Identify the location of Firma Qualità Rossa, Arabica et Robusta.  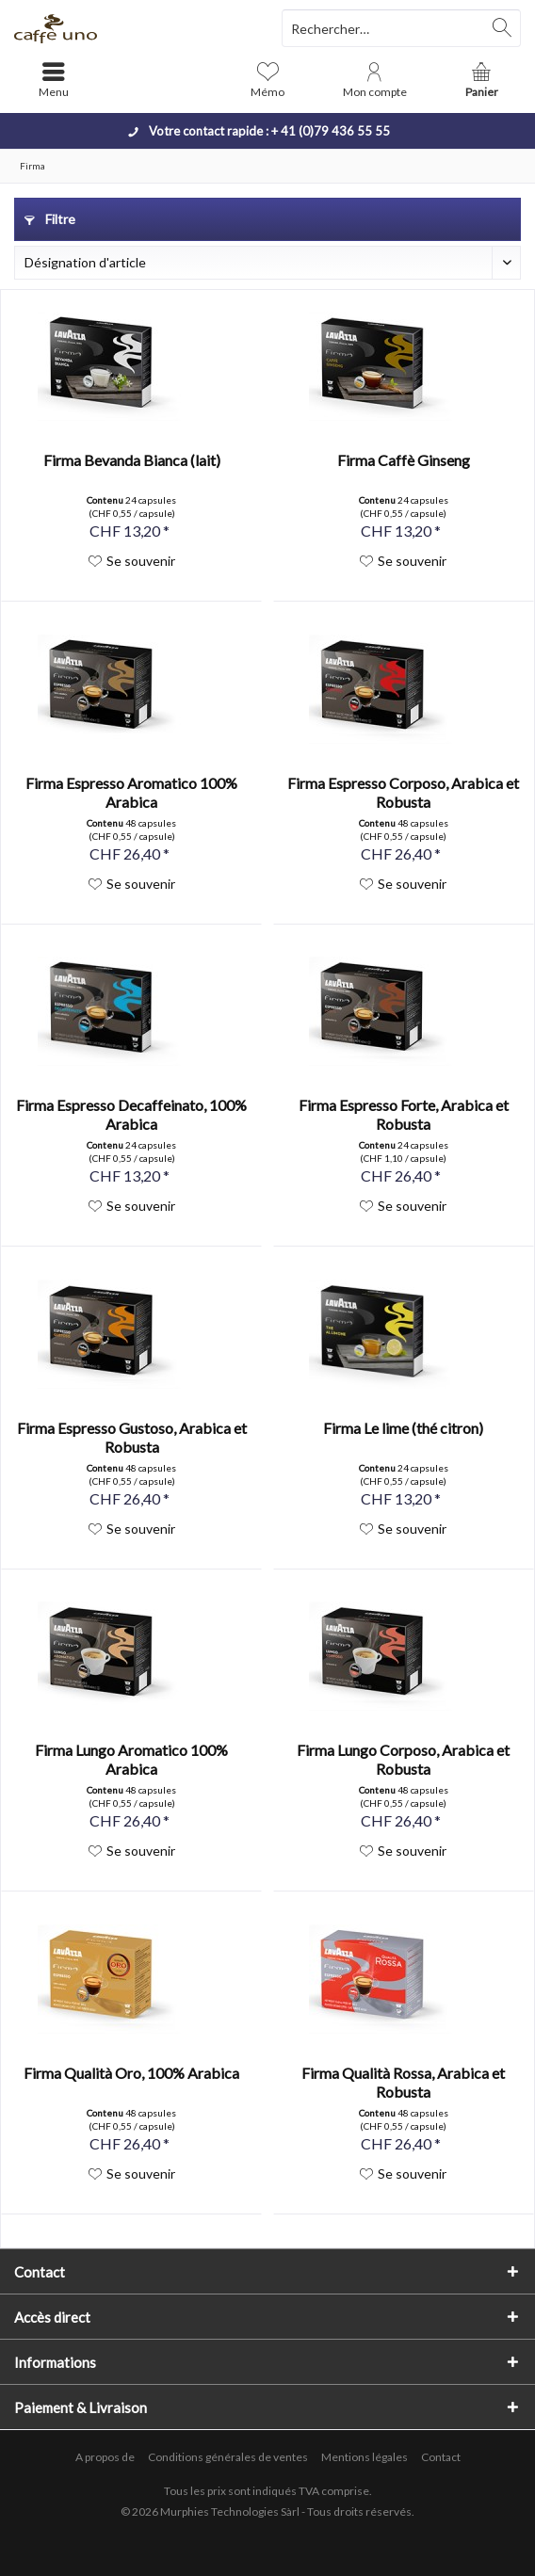
(403, 2082).